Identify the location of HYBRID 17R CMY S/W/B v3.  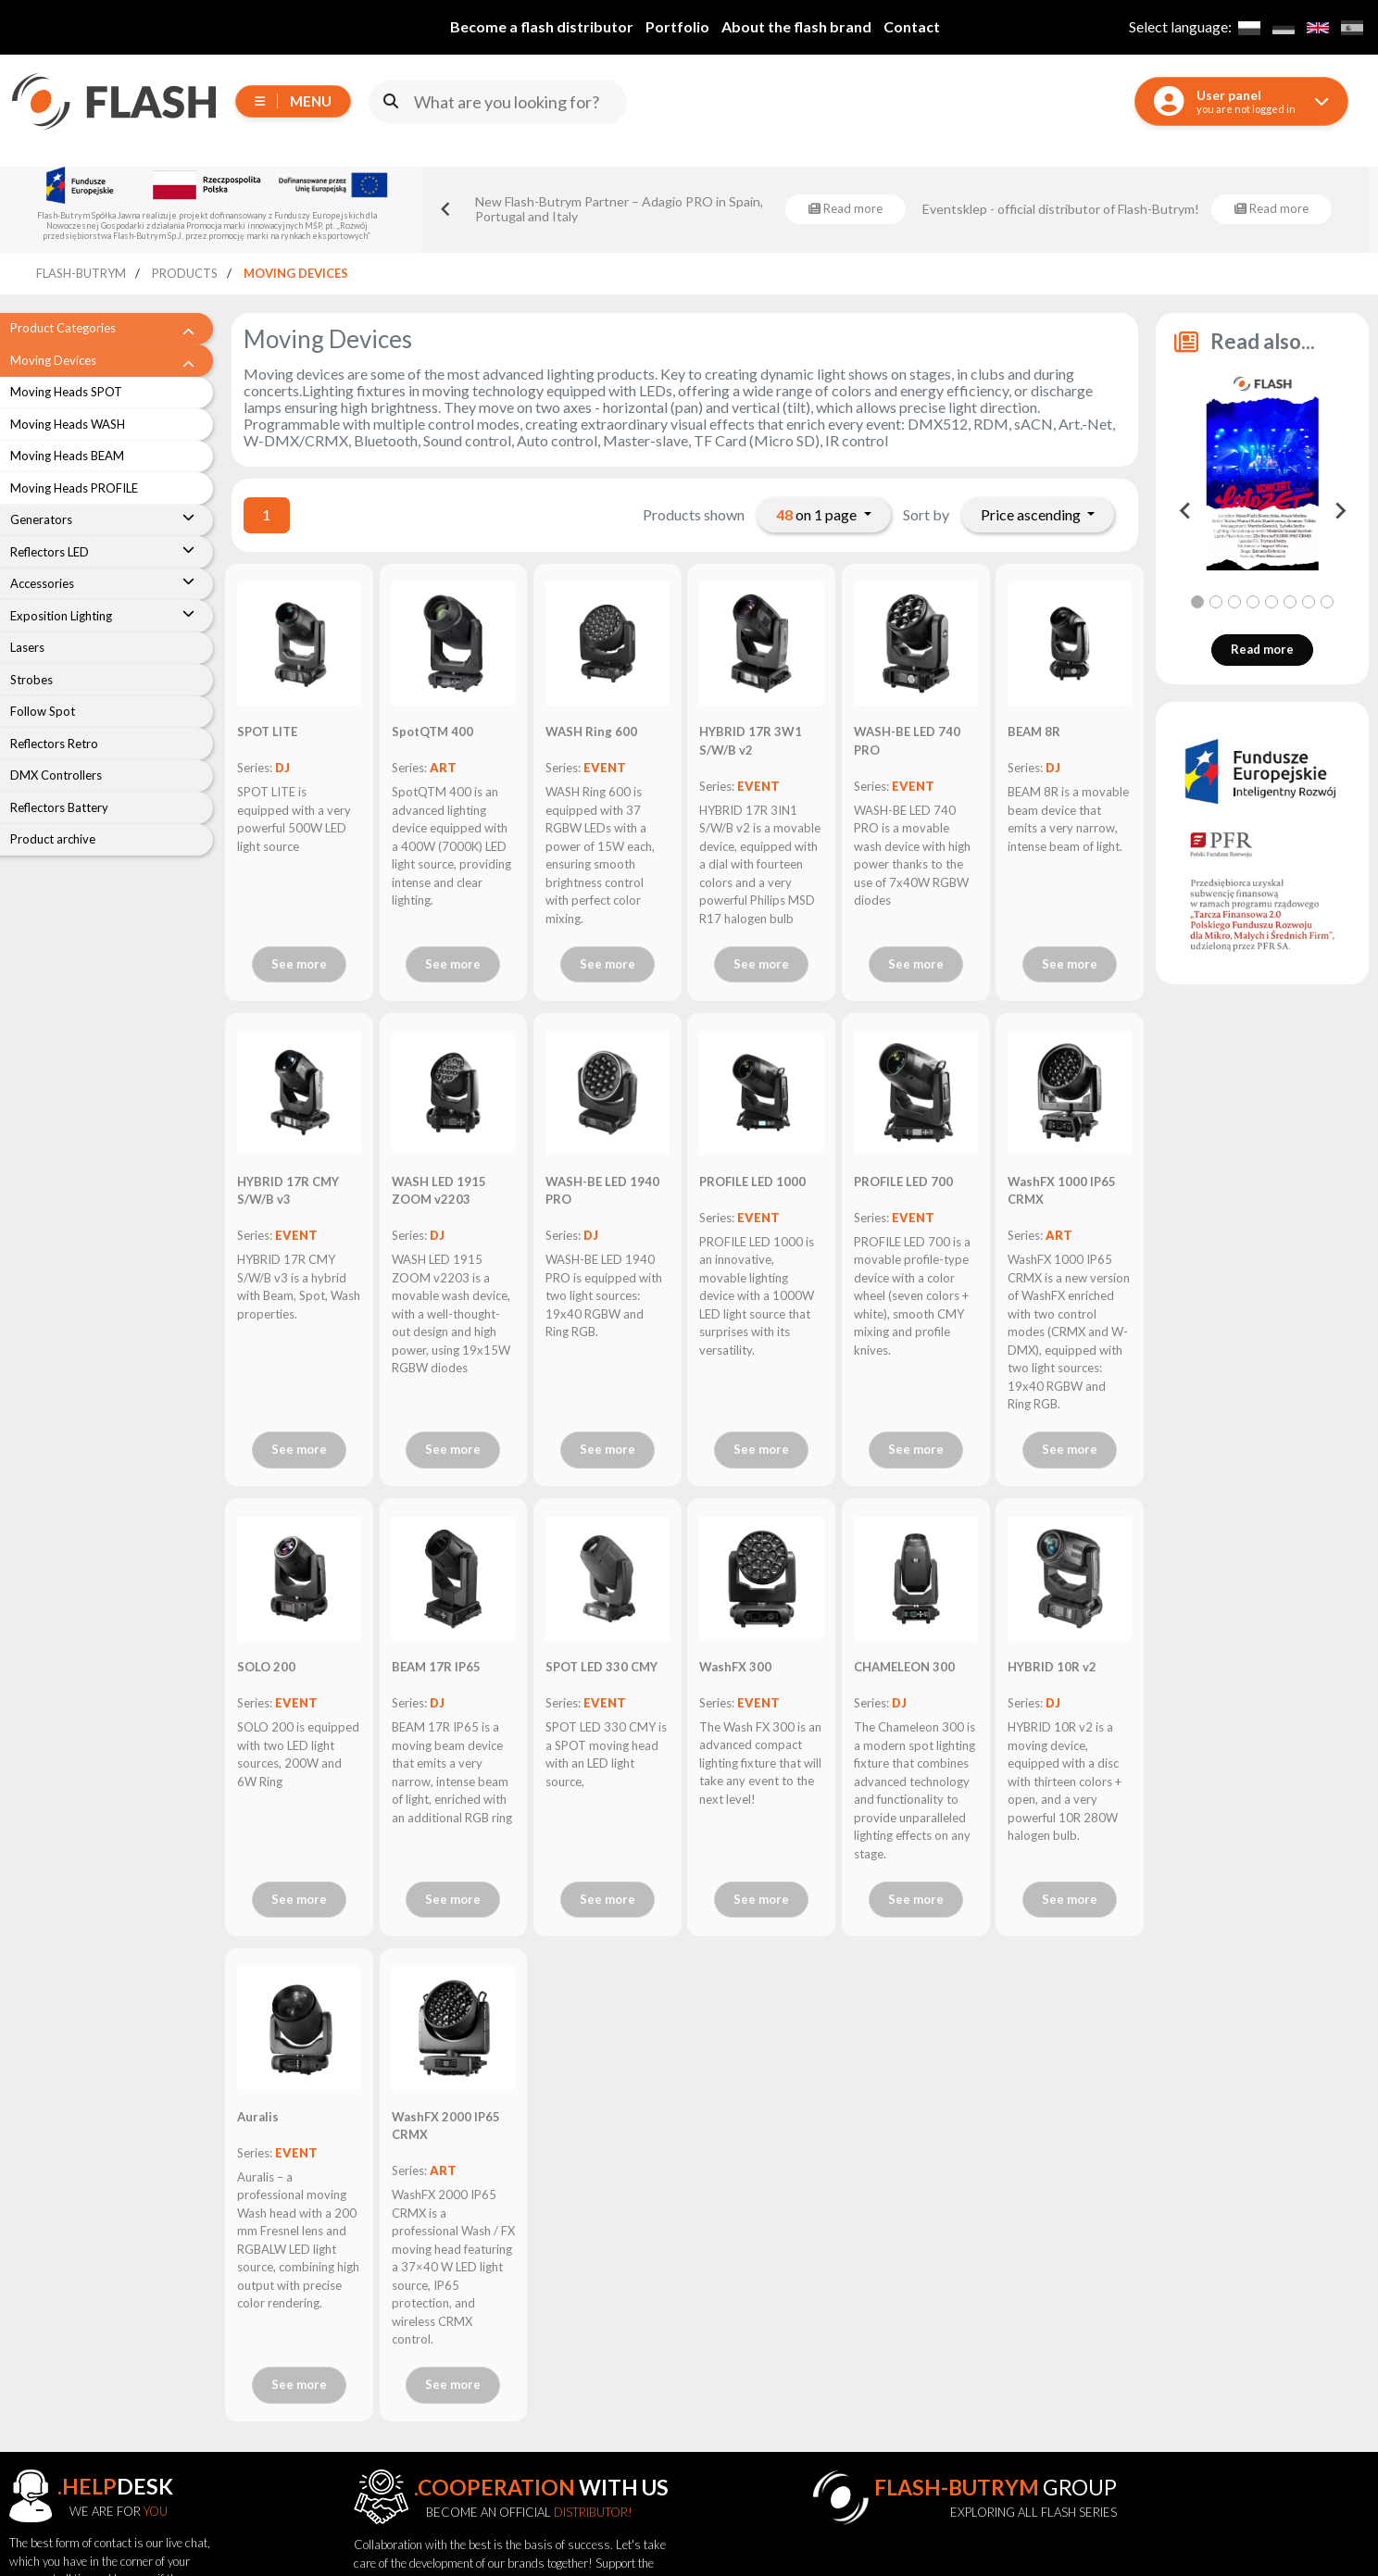
(288, 1190).